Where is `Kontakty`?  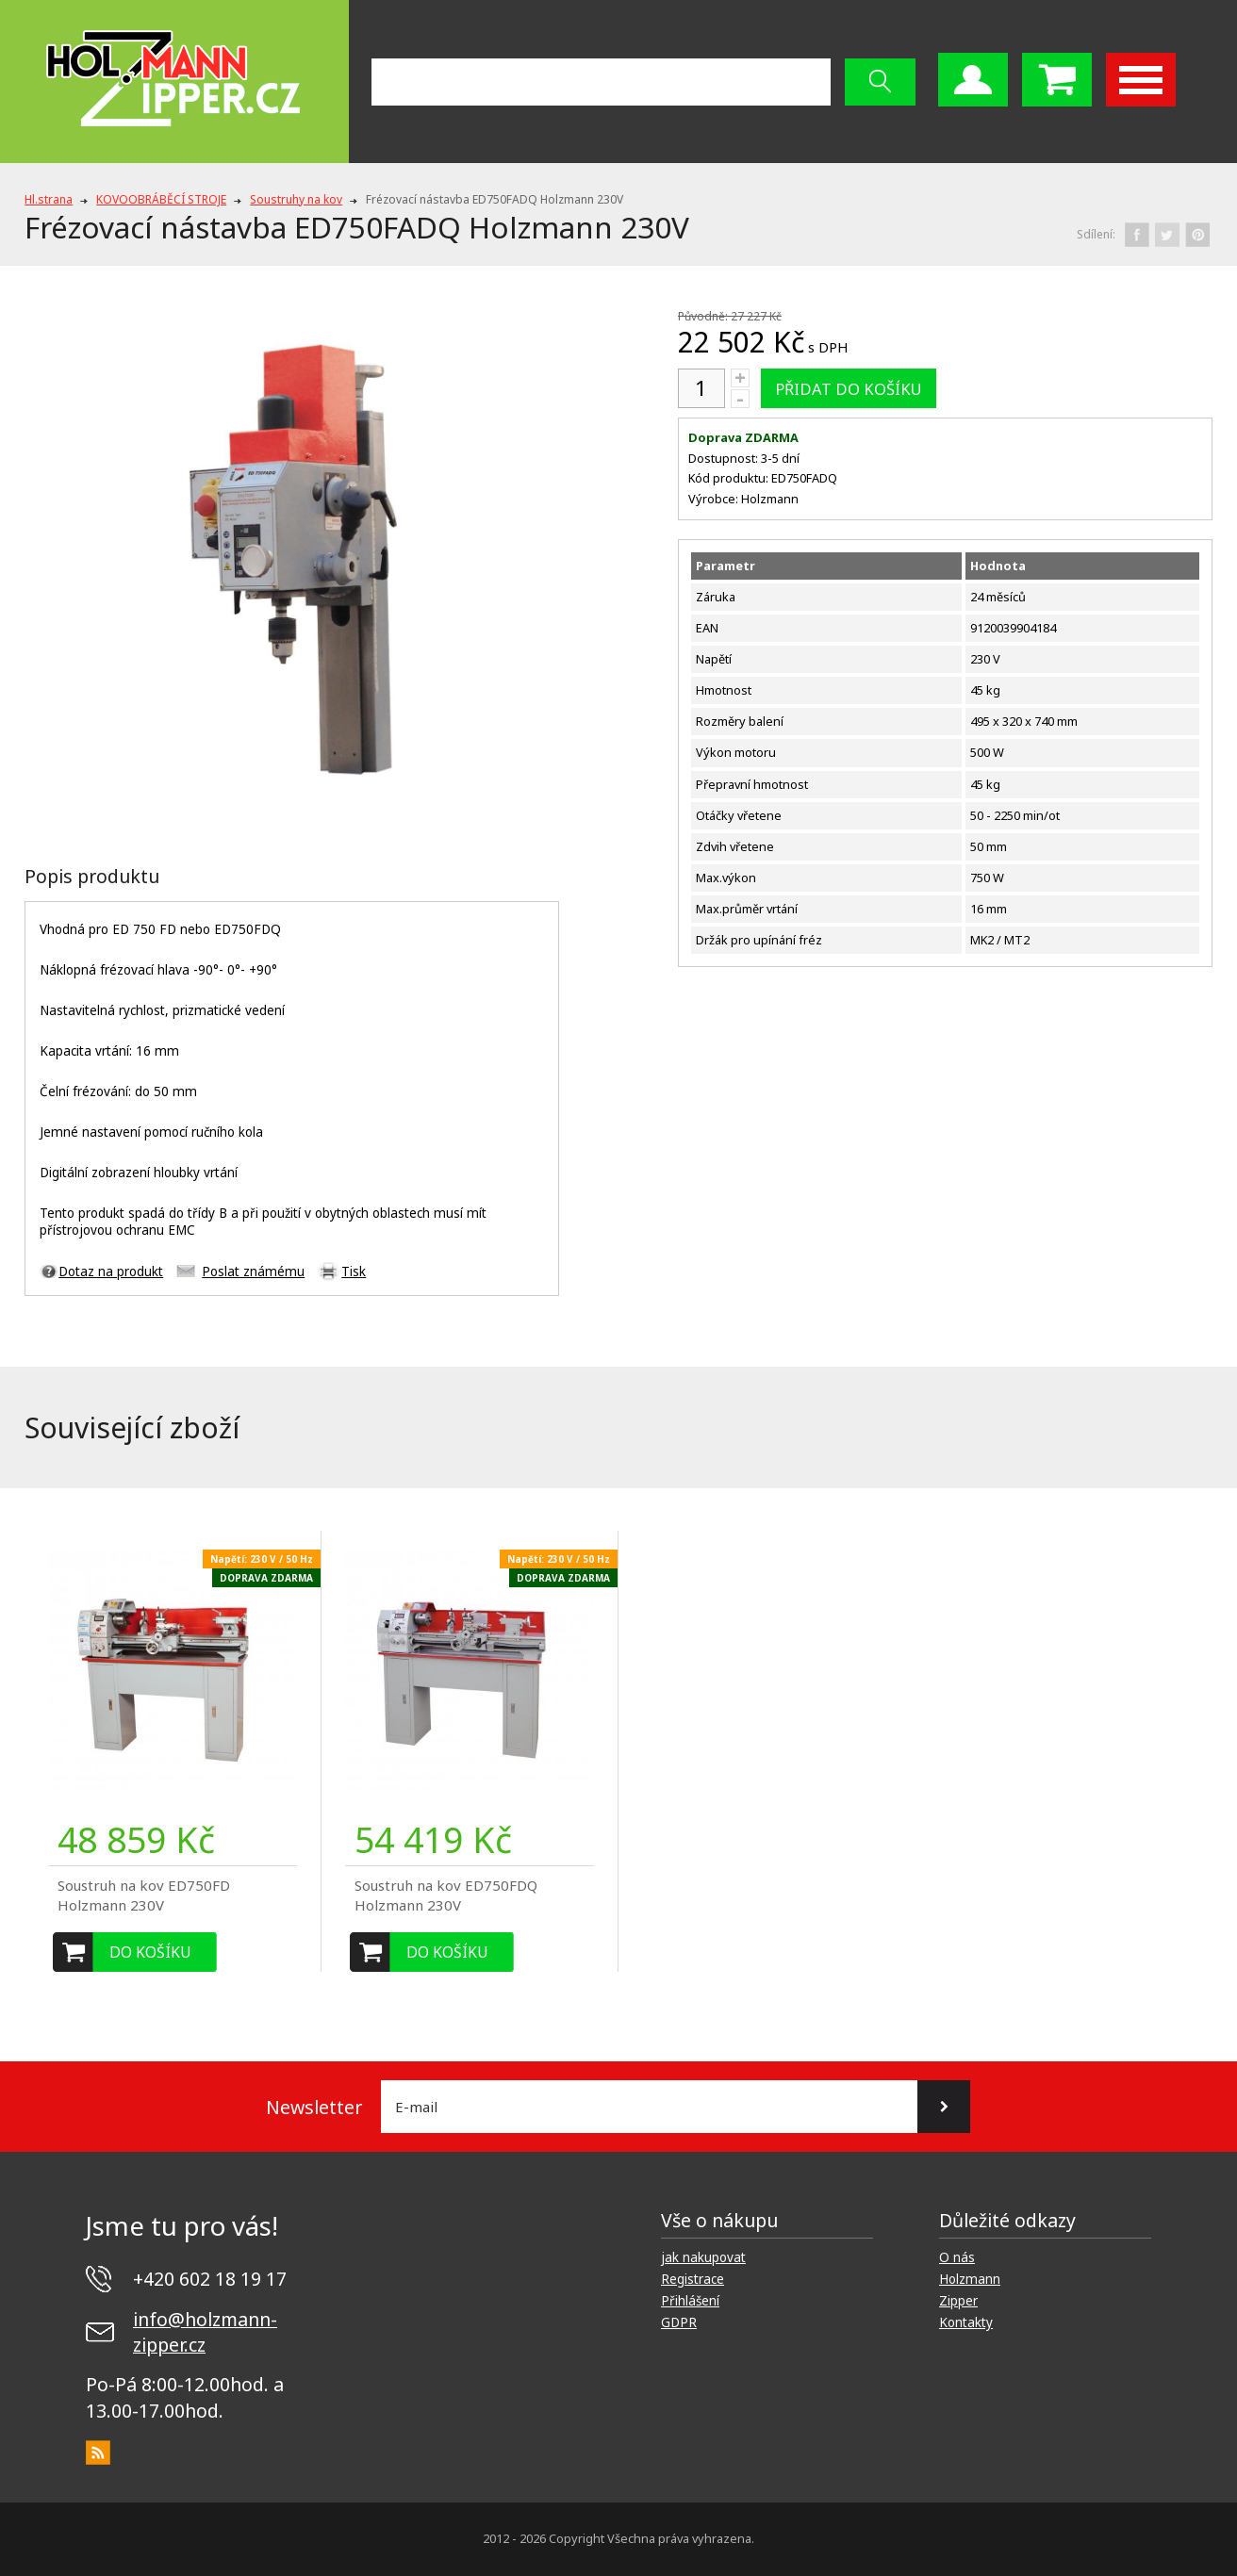 Kontakty is located at coordinates (966, 2322).